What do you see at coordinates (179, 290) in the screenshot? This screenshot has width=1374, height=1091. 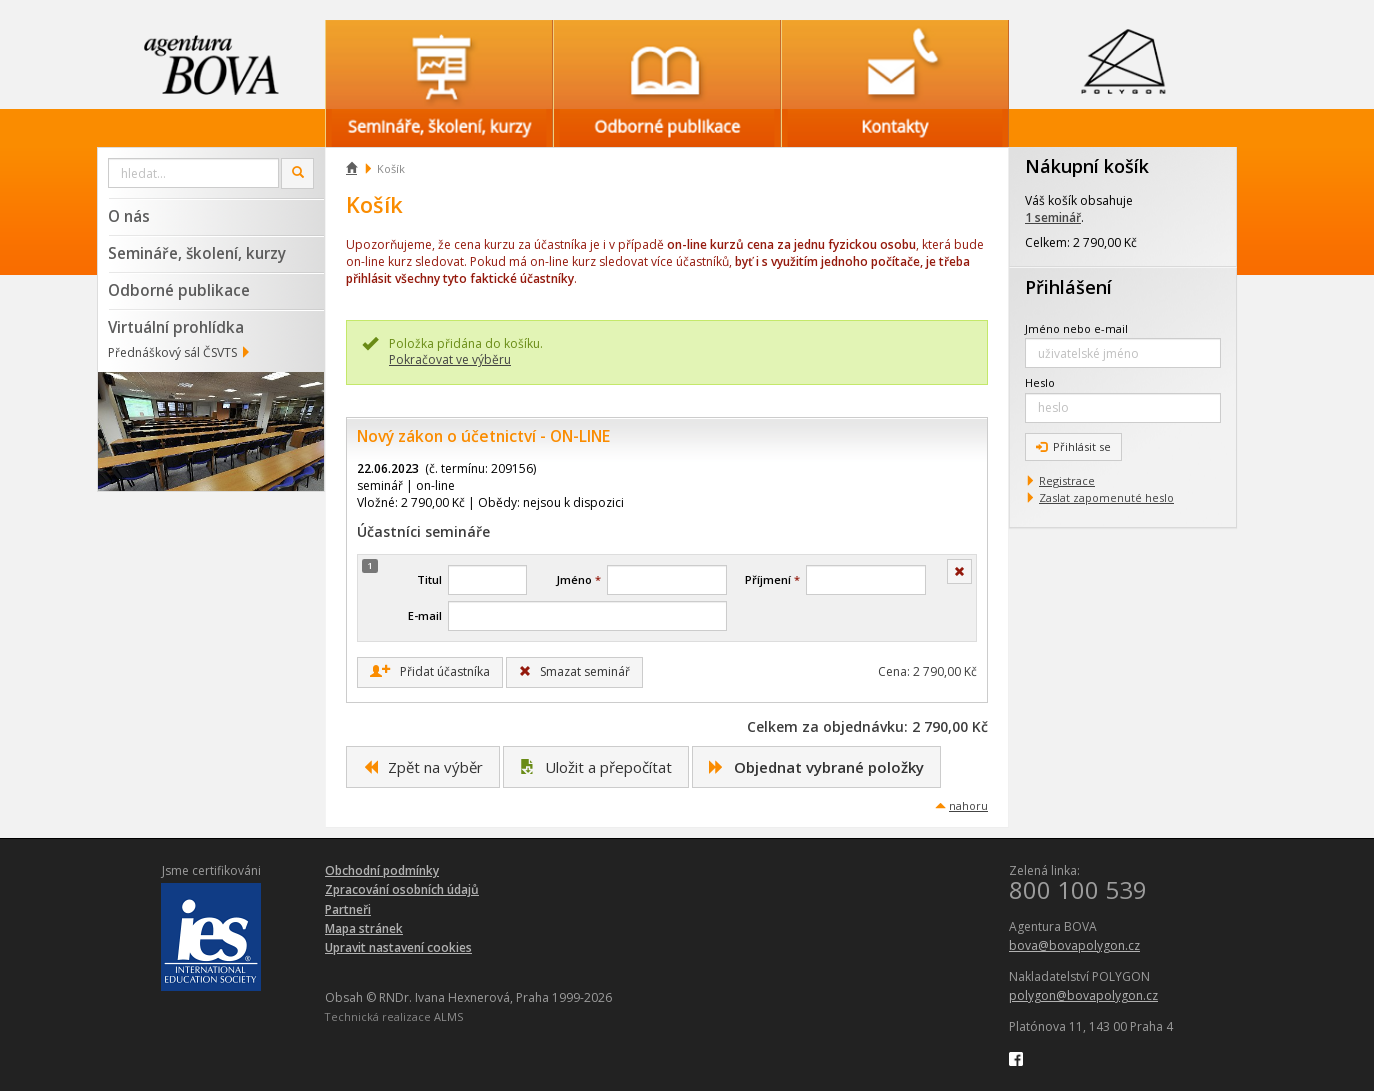 I see `Odborné publikace` at bounding box center [179, 290].